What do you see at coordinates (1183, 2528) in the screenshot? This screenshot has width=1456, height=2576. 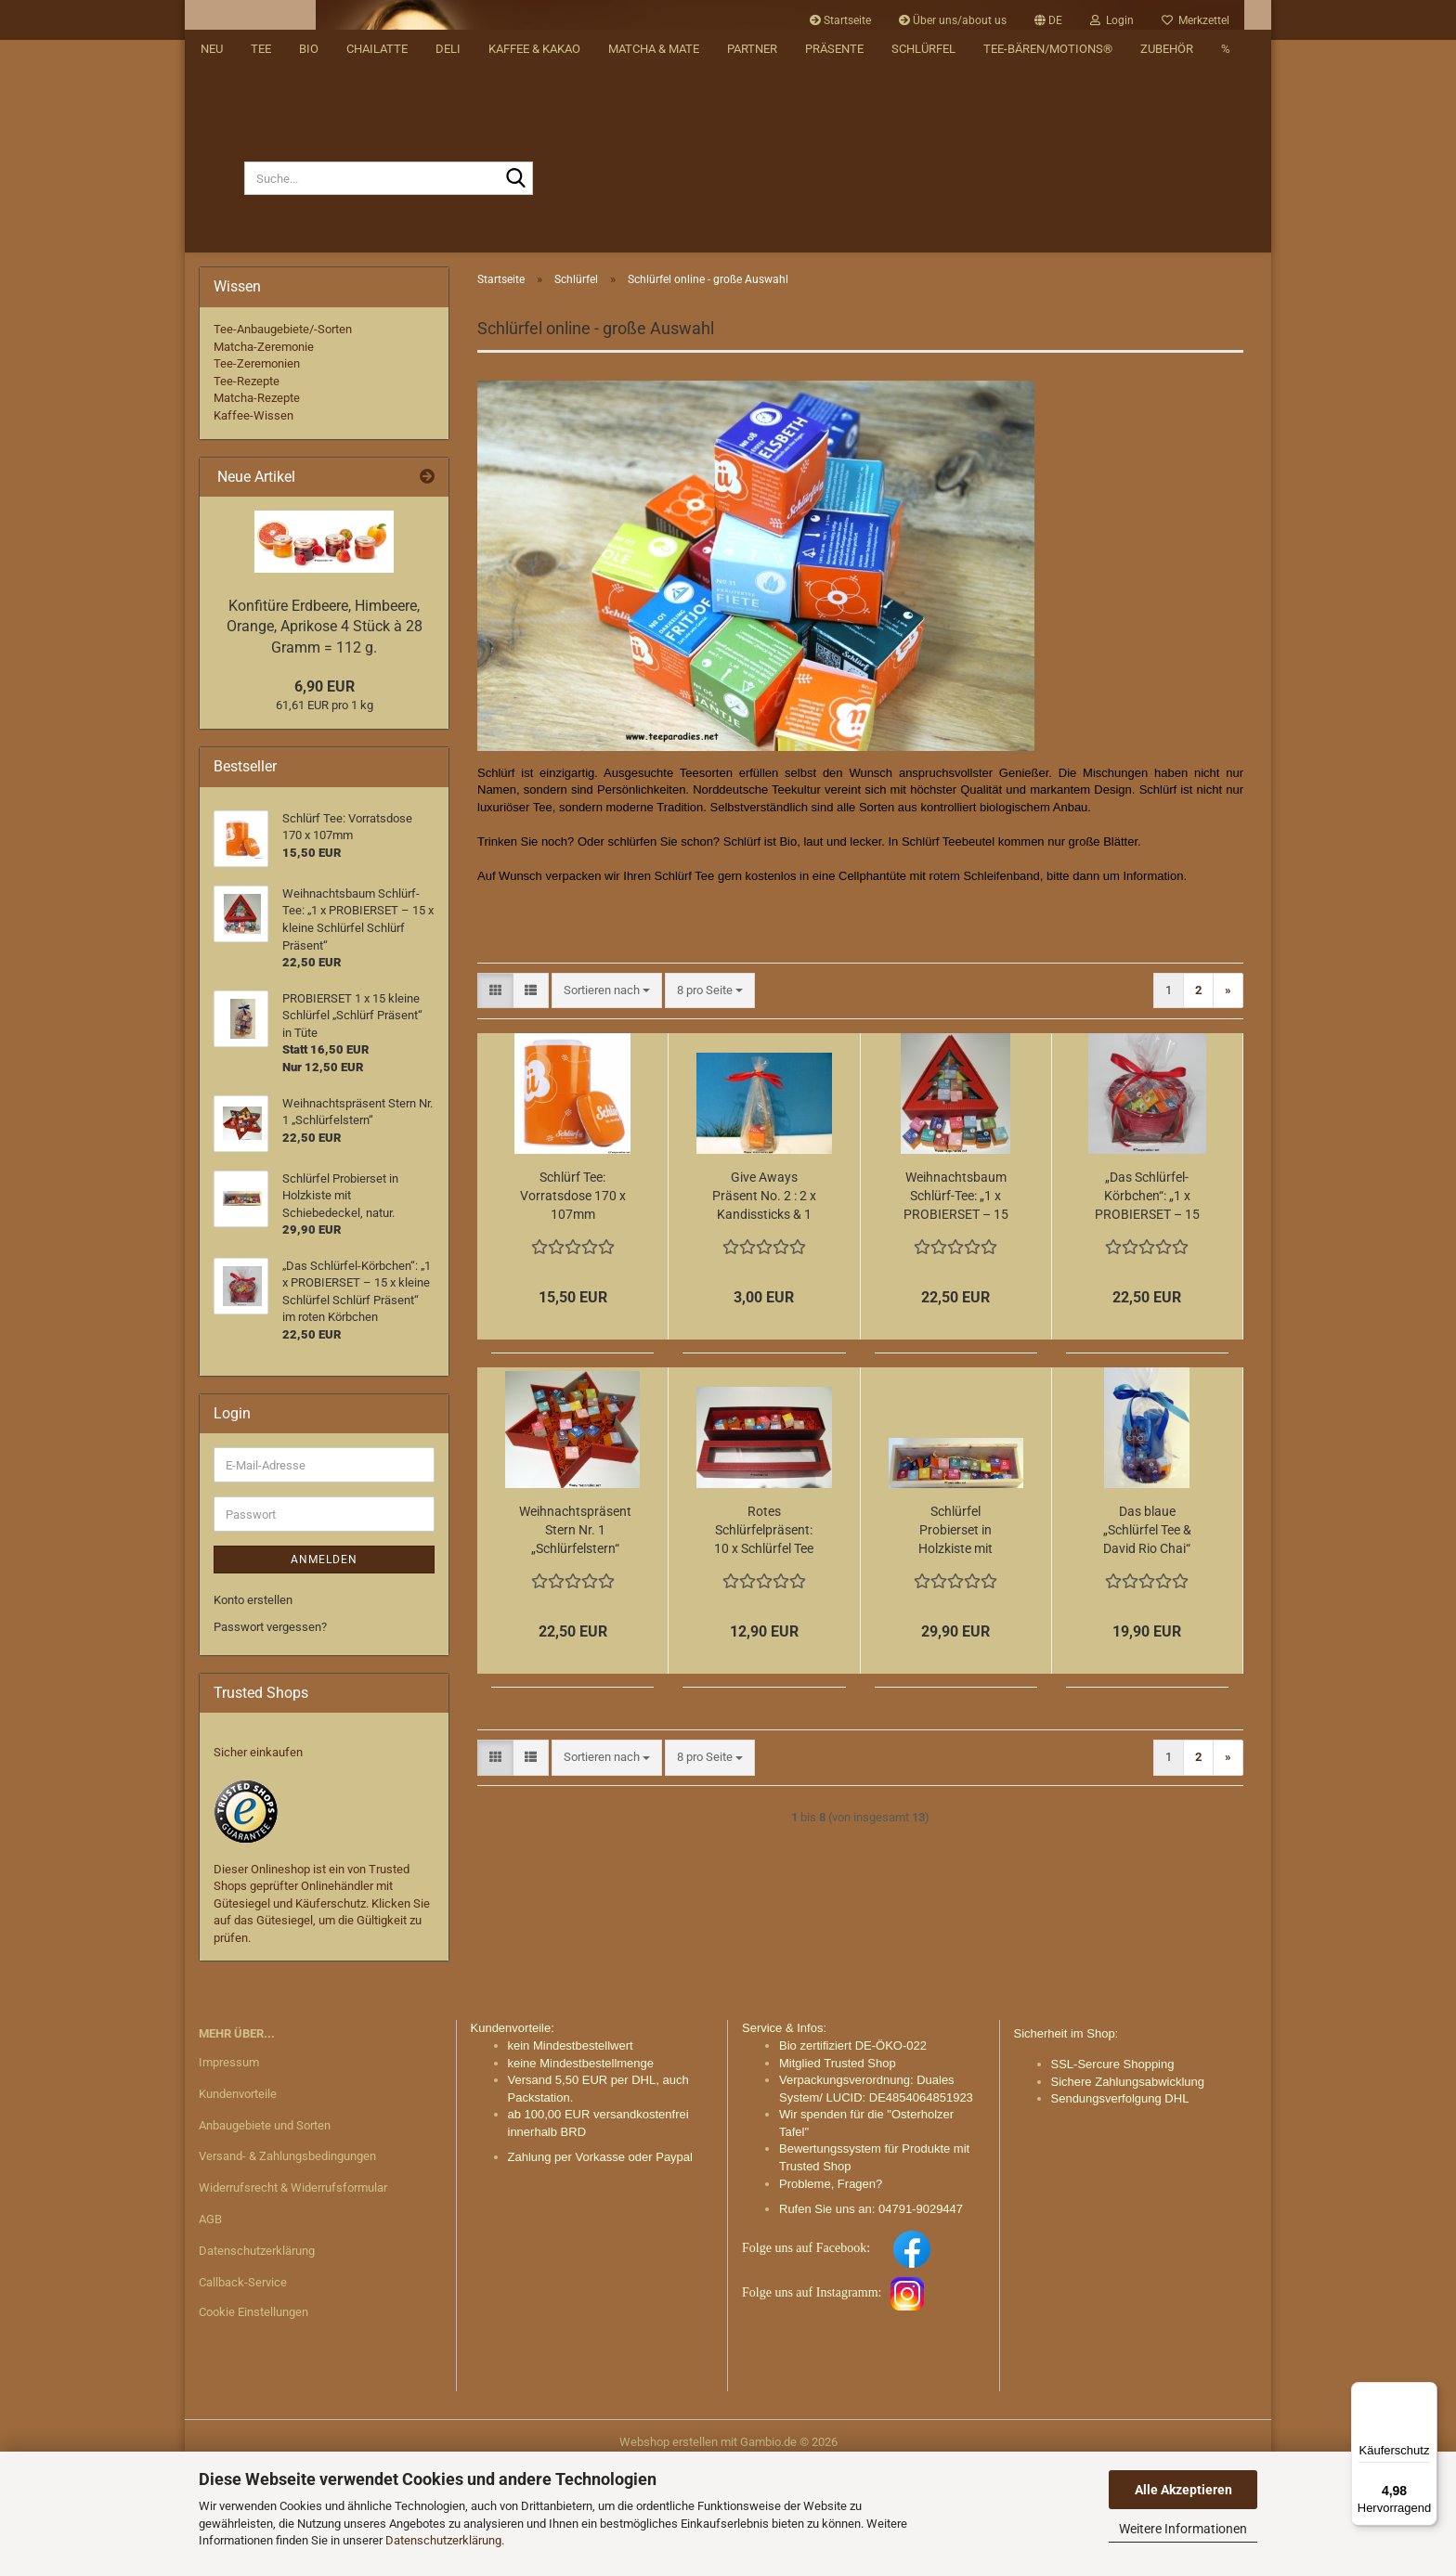 I see `Weitere Informationen` at bounding box center [1183, 2528].